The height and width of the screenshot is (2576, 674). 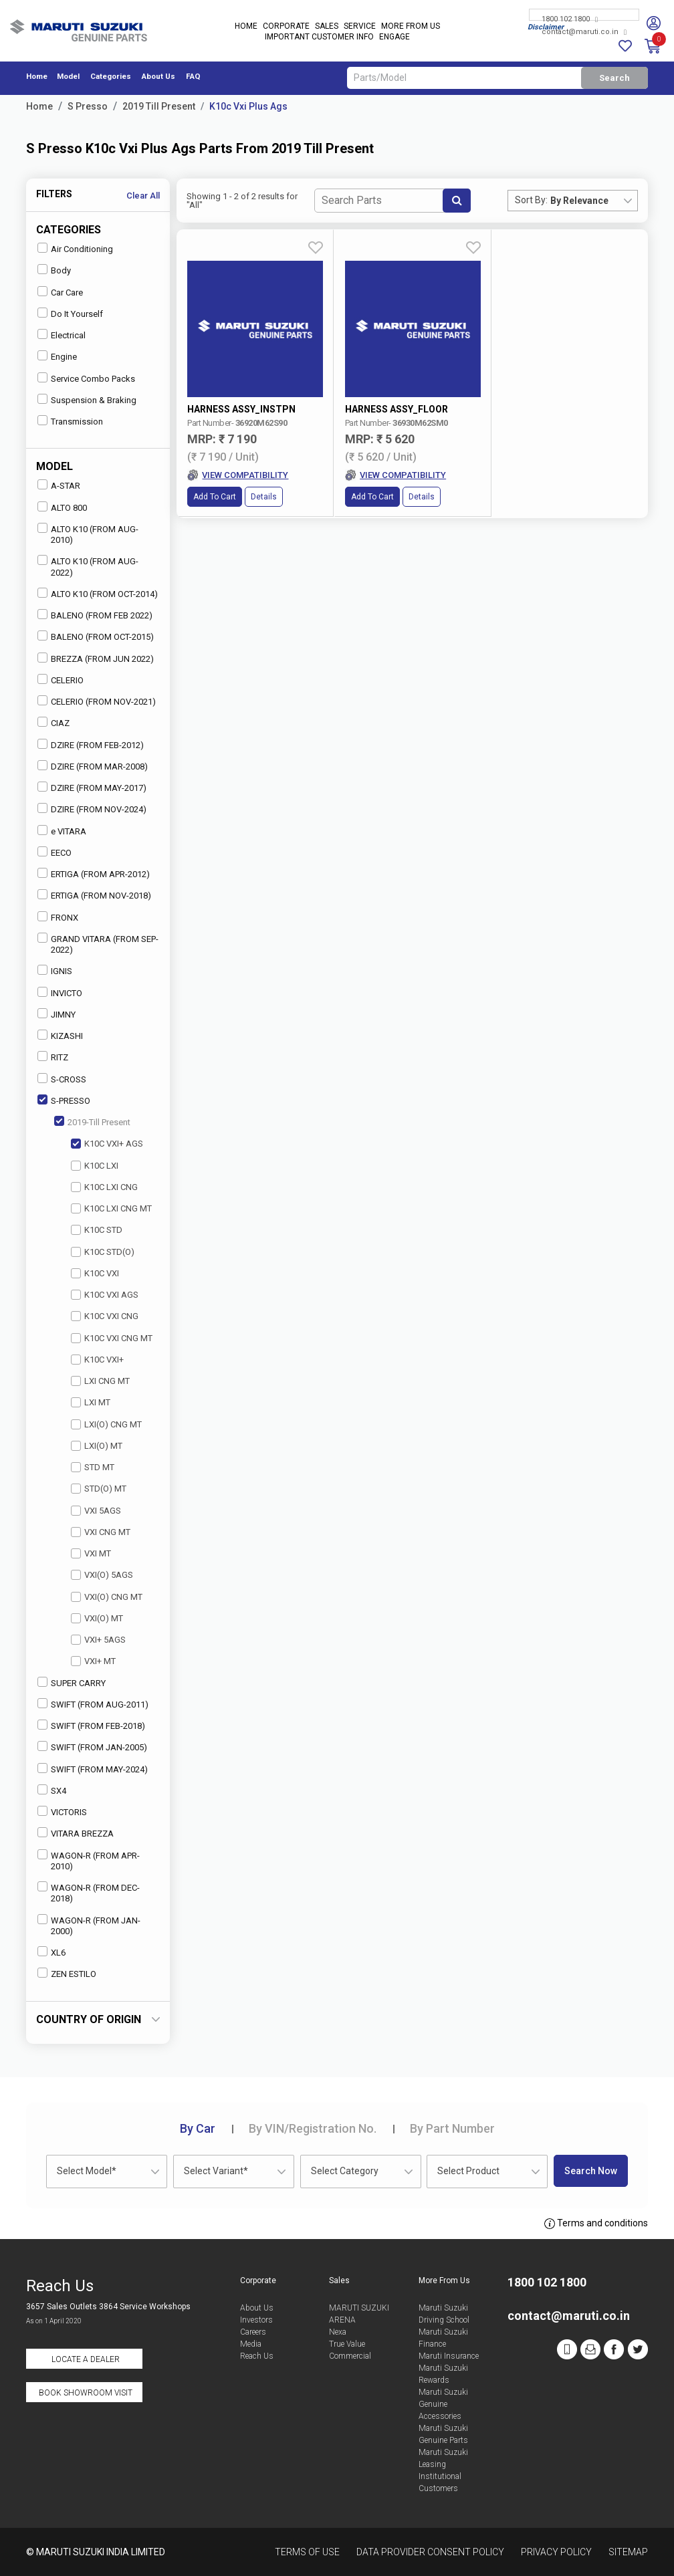 I want to click on Service, so click(x=360, y=26).